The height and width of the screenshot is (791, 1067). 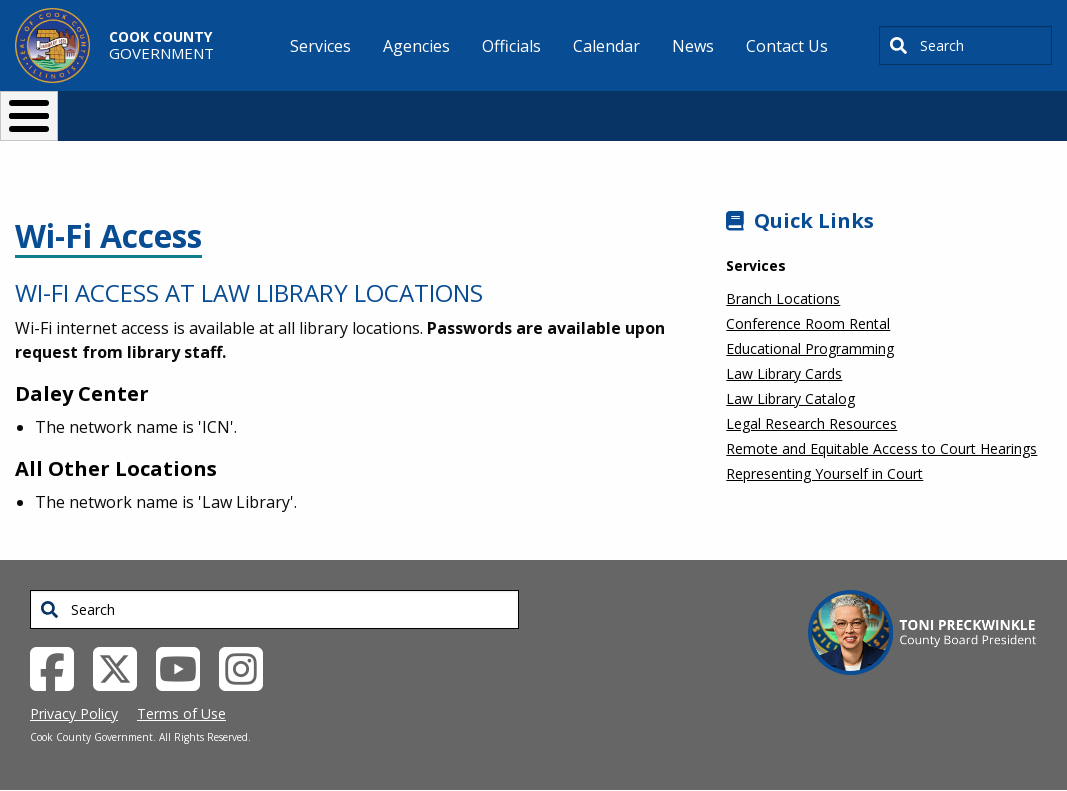 I want to click on Law Library Cards, so click(x=784, y=373).